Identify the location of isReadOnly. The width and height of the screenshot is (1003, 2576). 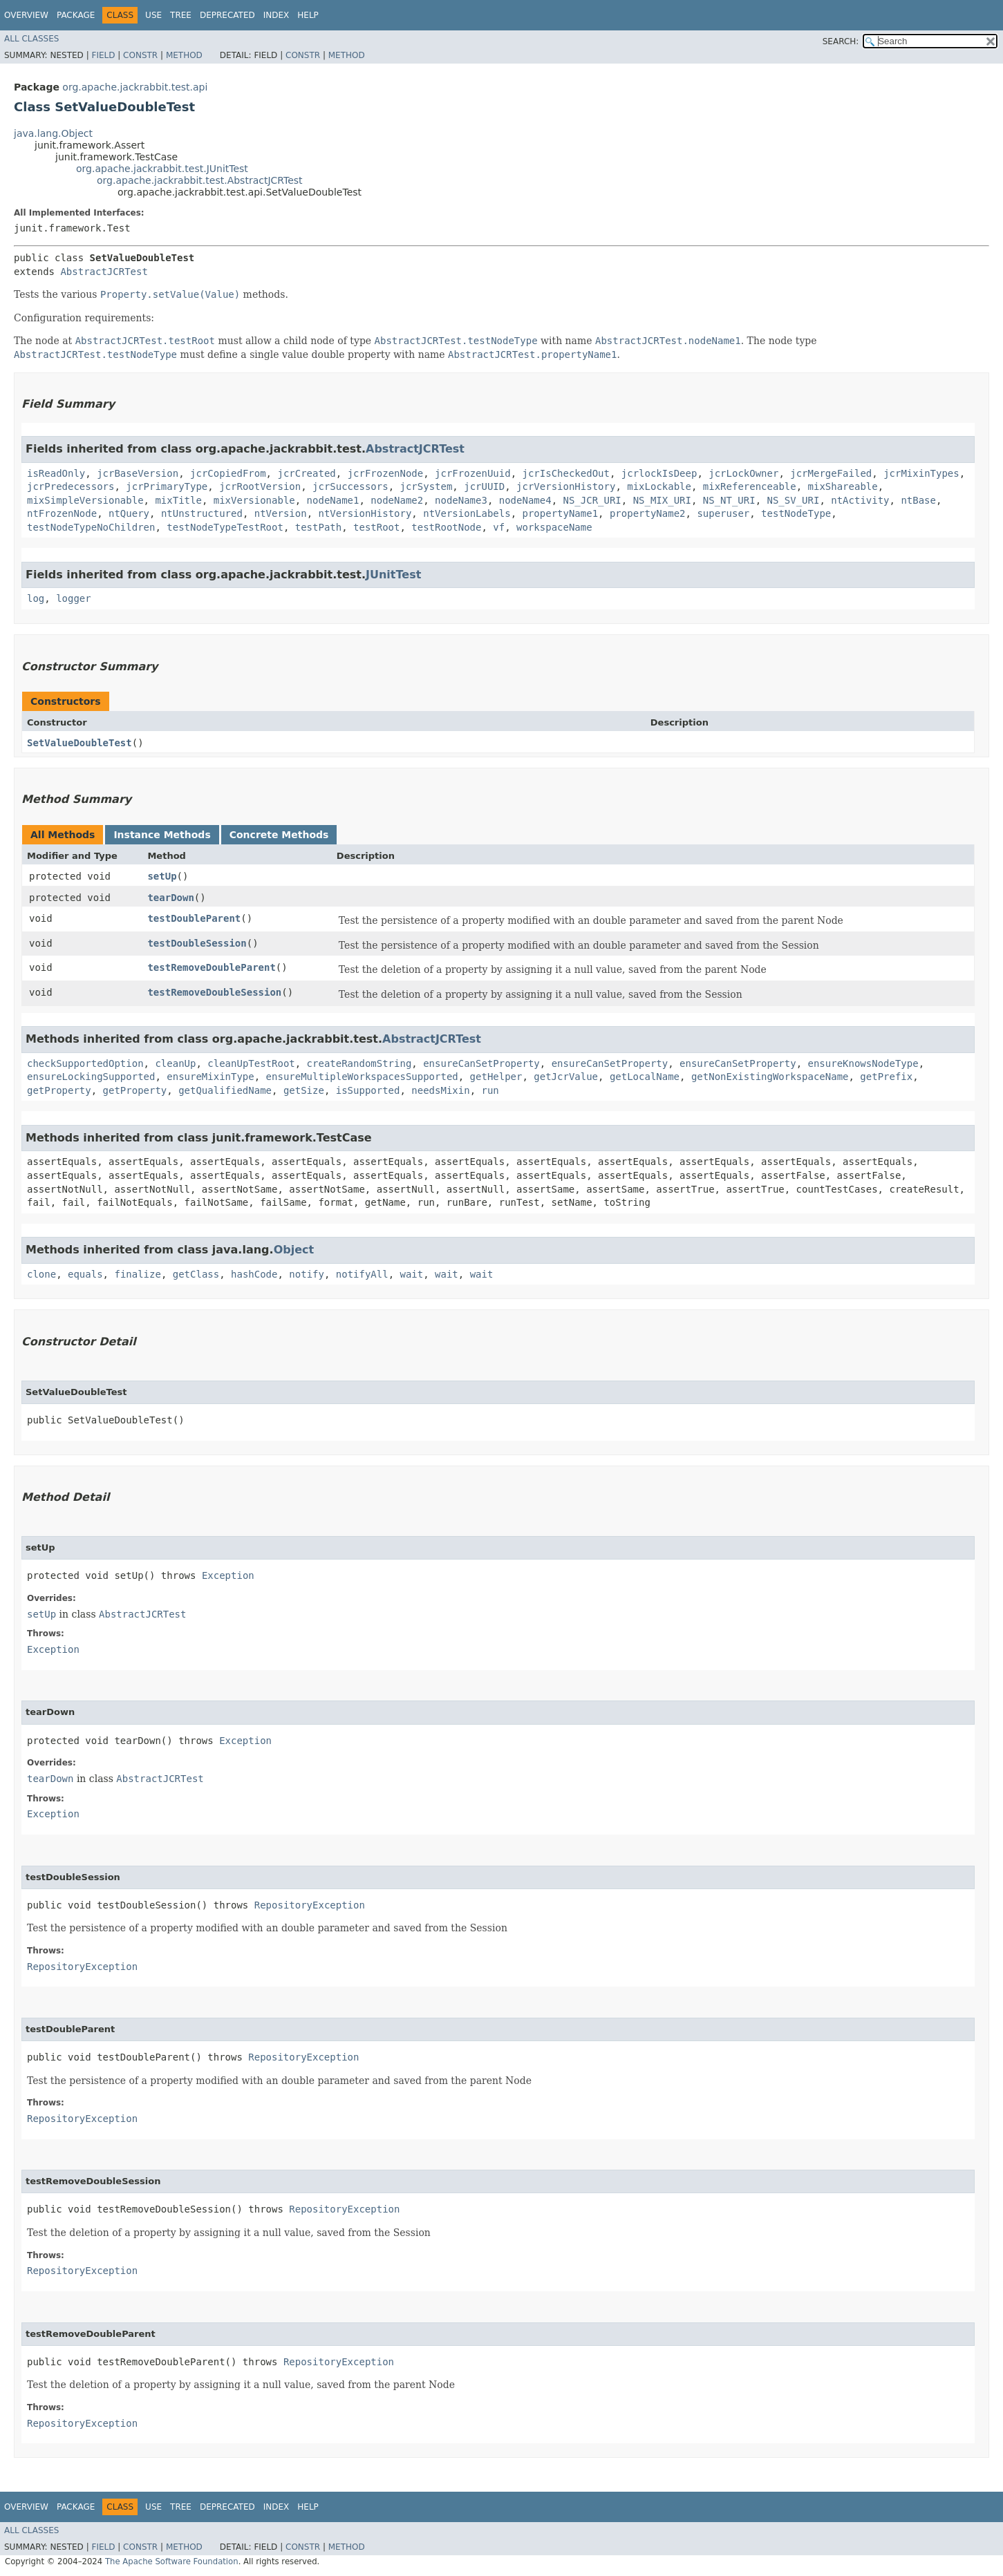
(56, 473).